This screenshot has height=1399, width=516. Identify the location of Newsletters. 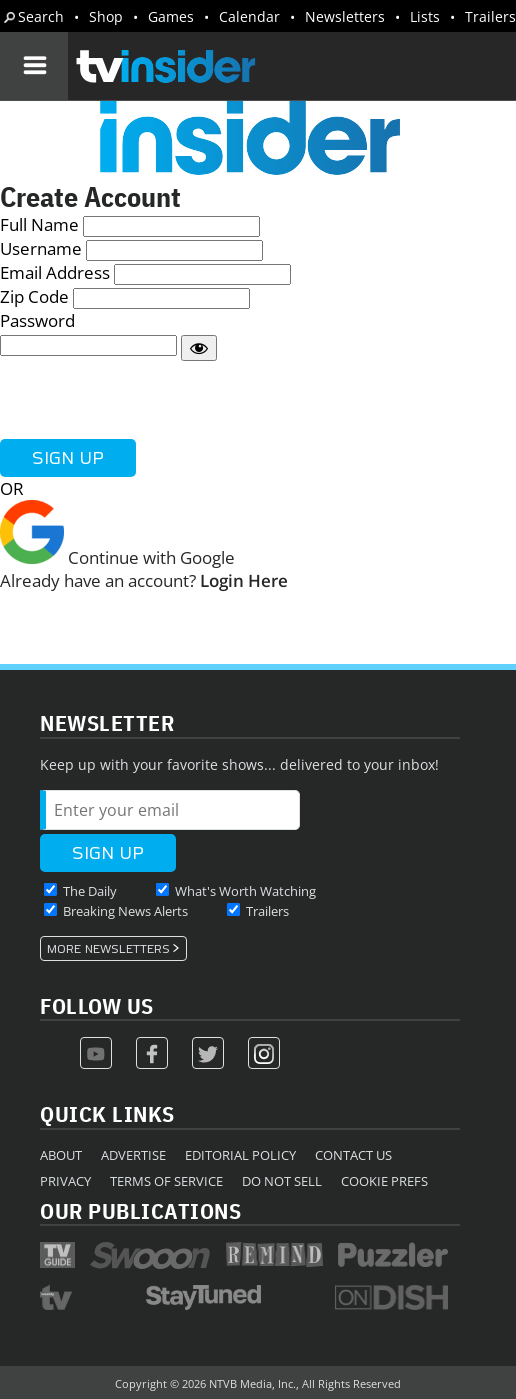
(345, 16).